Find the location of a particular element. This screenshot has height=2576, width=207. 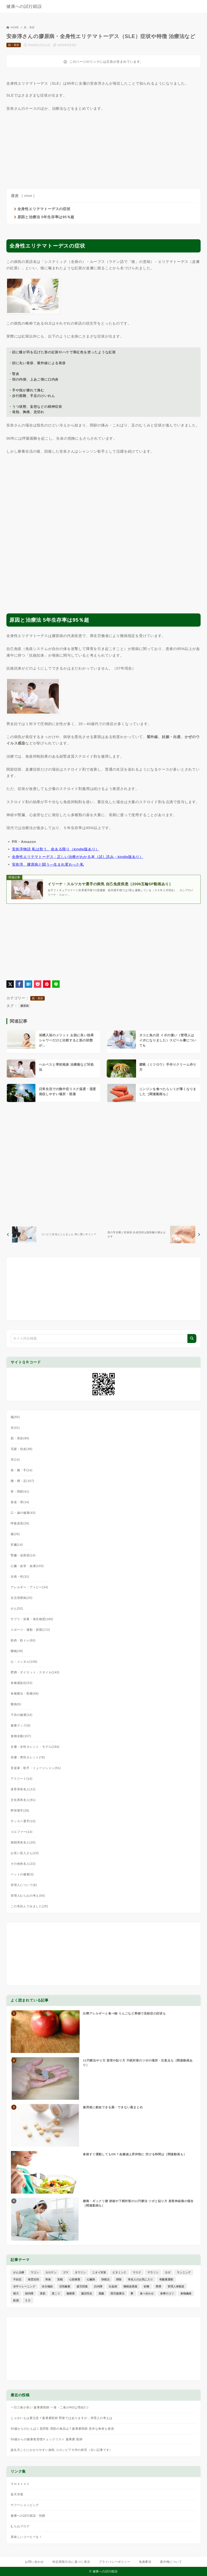

腰・脚・足 is located at coordinates (22, 1481).